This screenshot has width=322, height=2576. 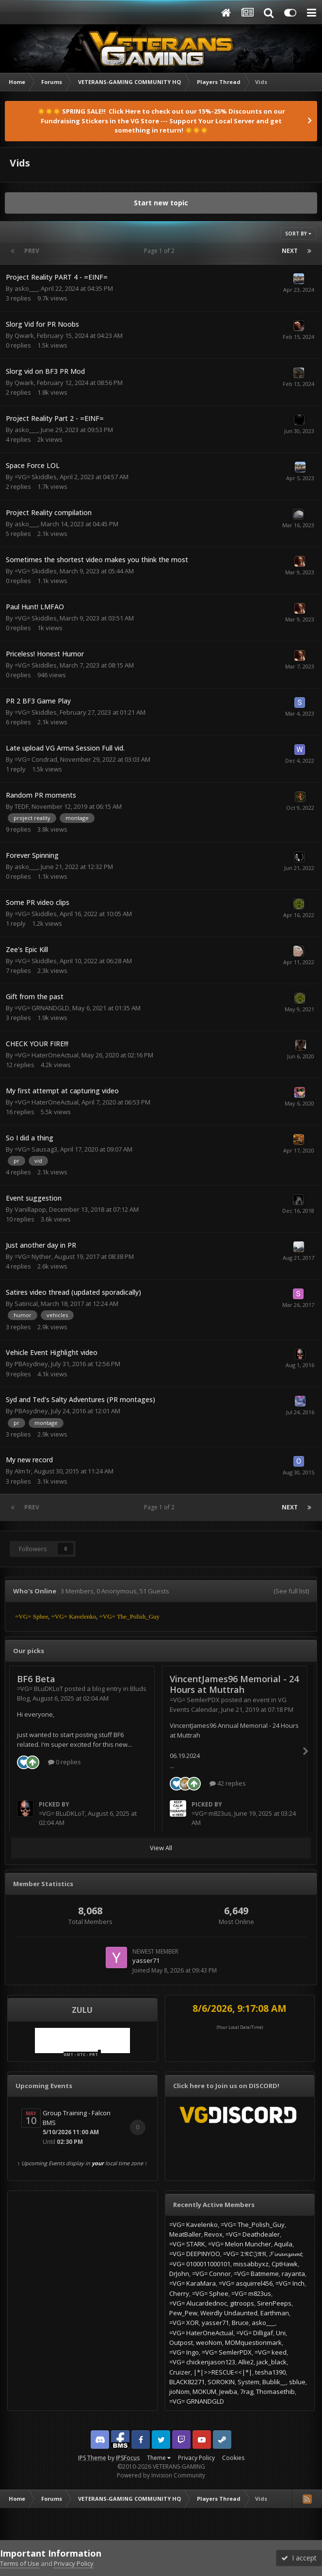 What do you see at coordinates (192, 2283) in the screenshot?
I see `=VG= KaraMara` at bounding box center [192, 2283].